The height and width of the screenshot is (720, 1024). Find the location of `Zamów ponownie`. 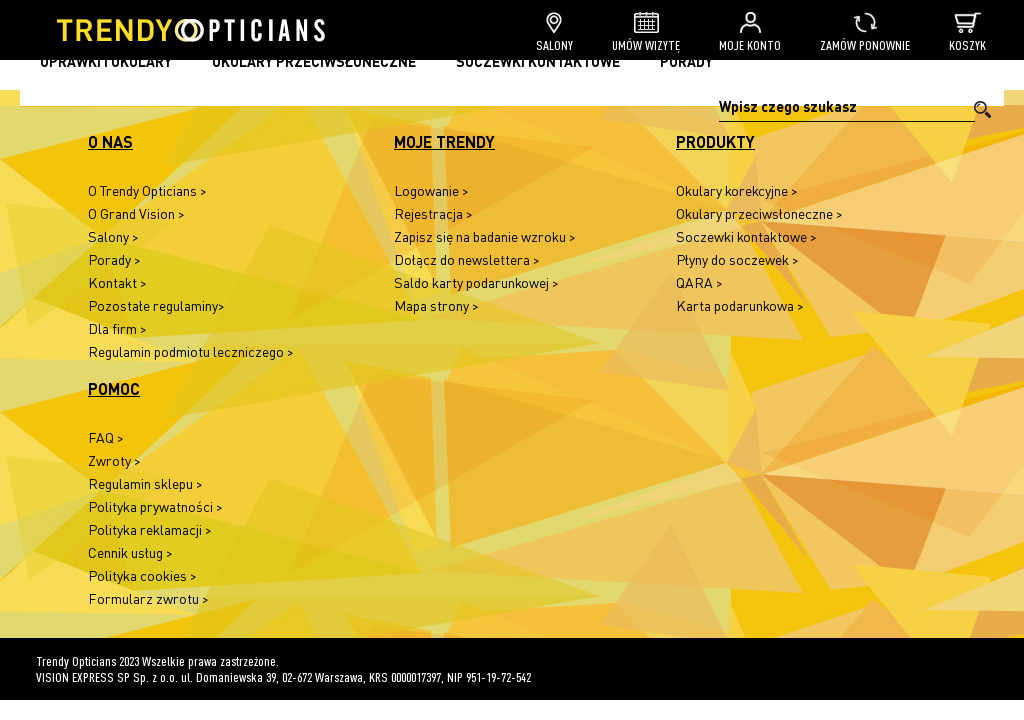

Zamów ponownie is located at coordinates (865, 32).